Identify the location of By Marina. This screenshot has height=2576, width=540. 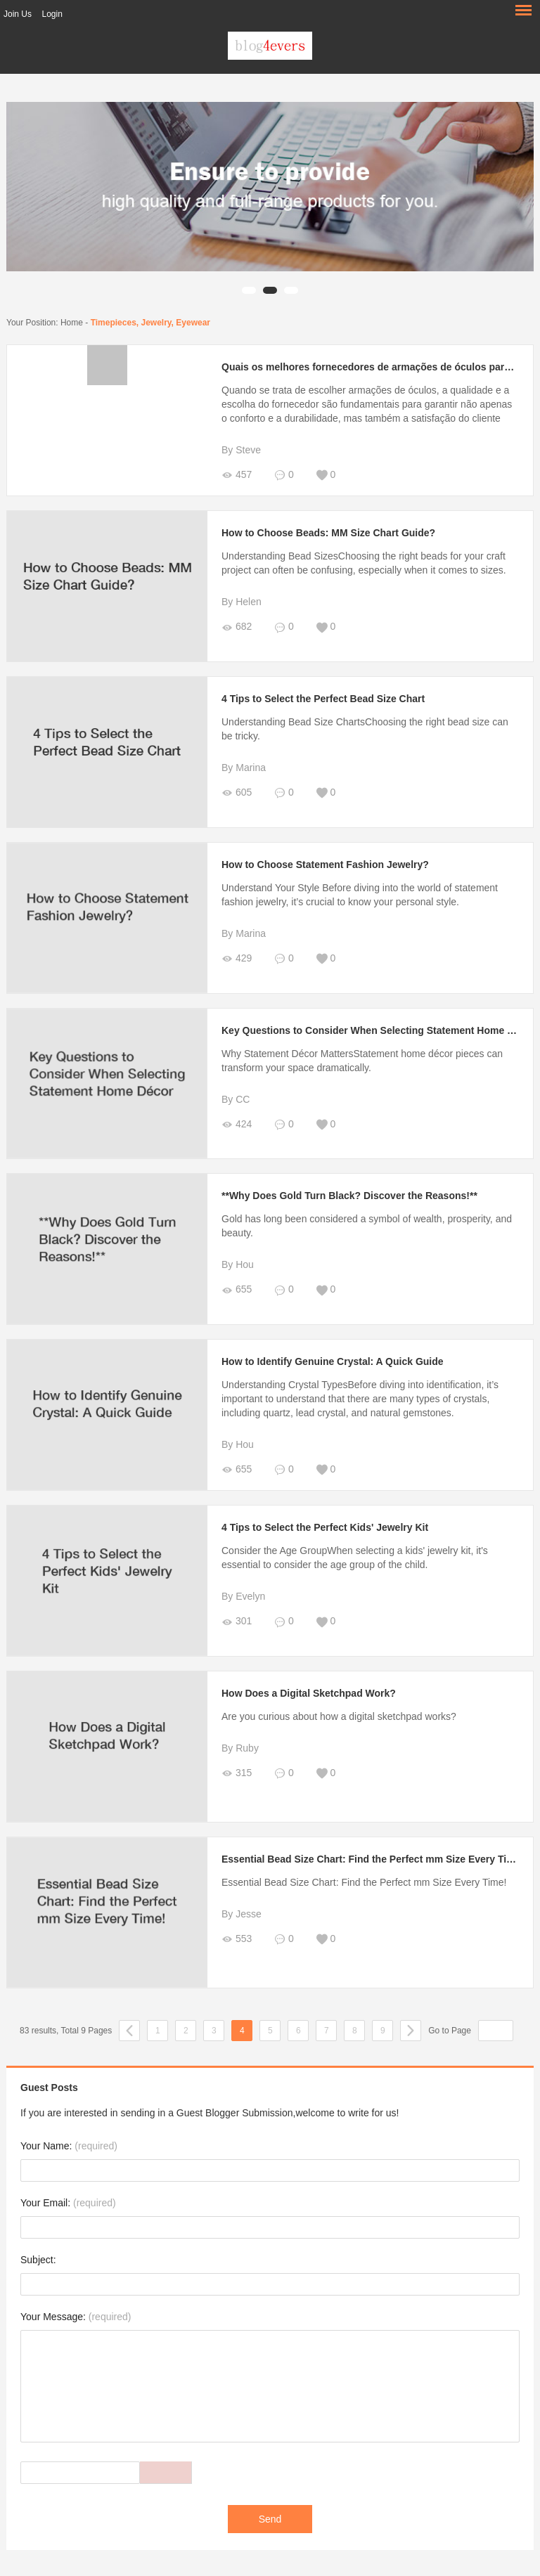
(243, 767).